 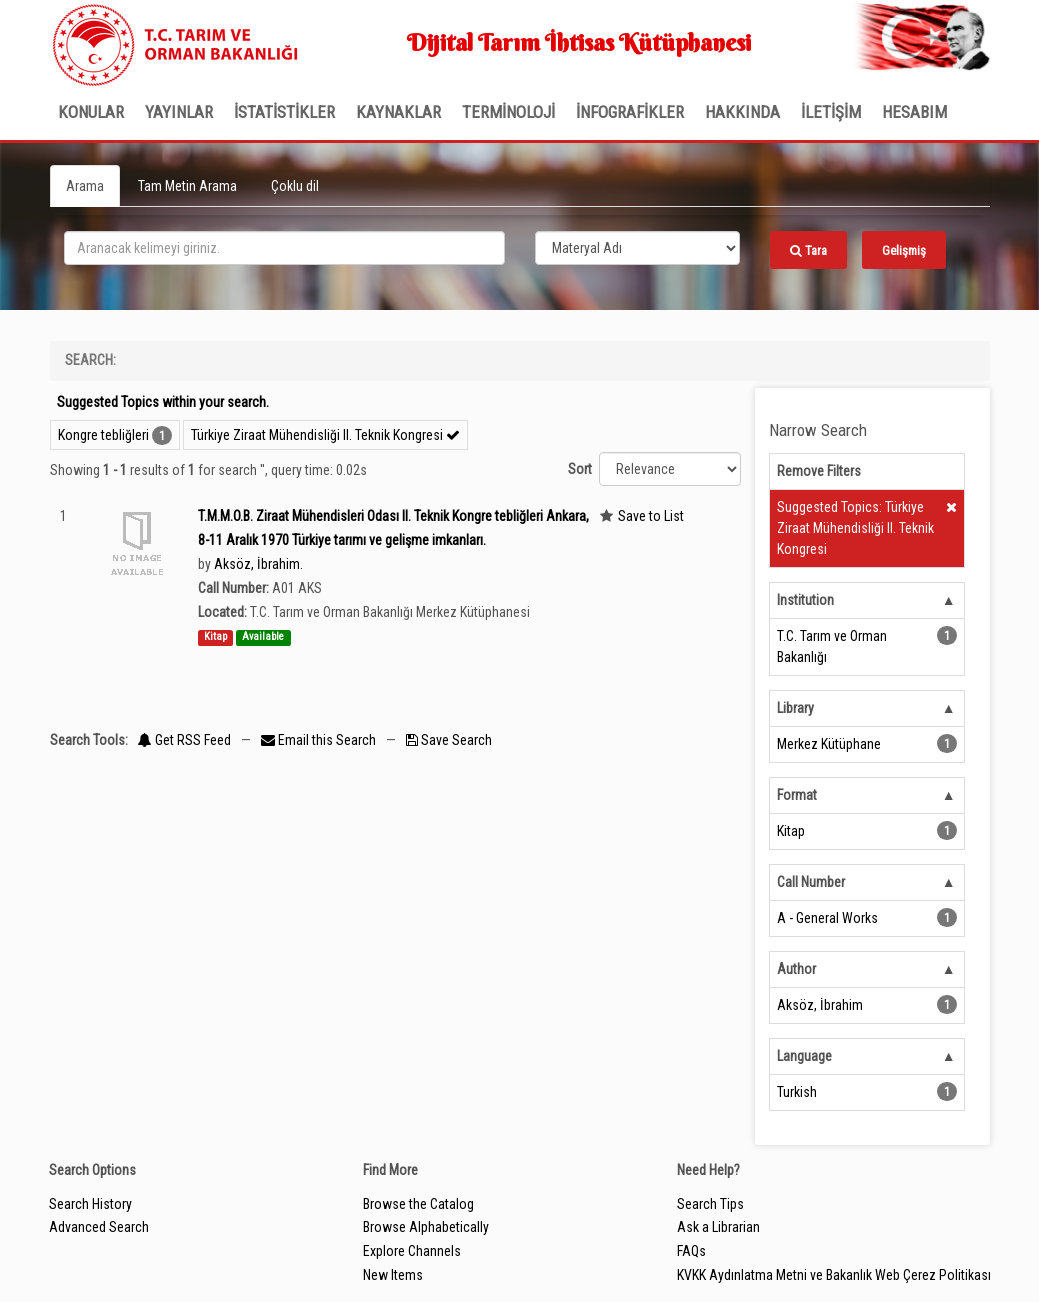 I want to click on İLETİŞİM, so click(x=831, y=112).